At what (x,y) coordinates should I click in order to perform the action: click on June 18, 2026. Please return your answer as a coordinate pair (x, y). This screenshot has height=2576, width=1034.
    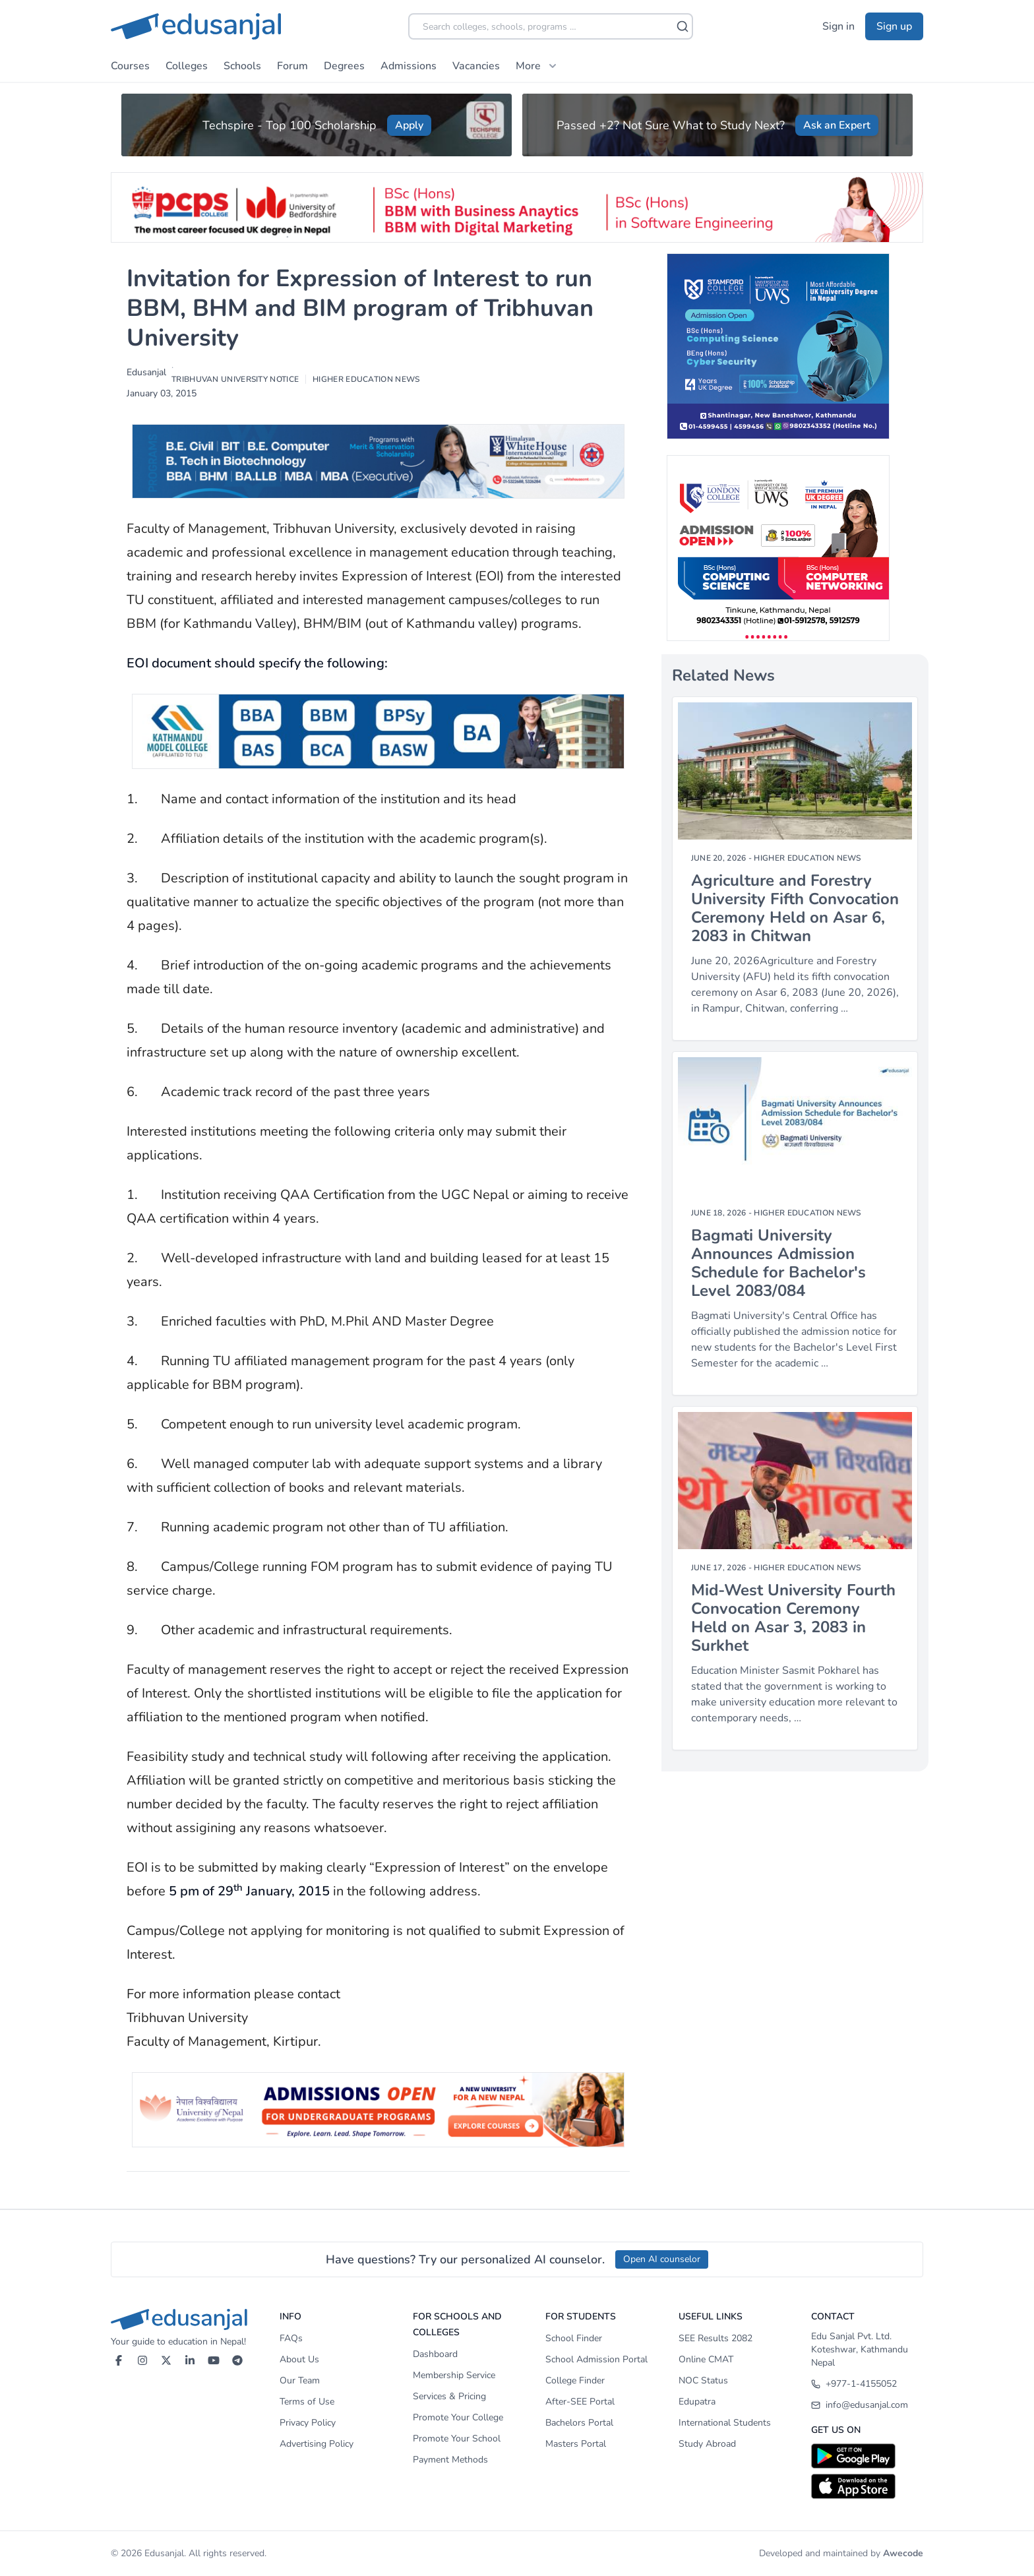
    Looking at the image, I should click on (718, 1213).